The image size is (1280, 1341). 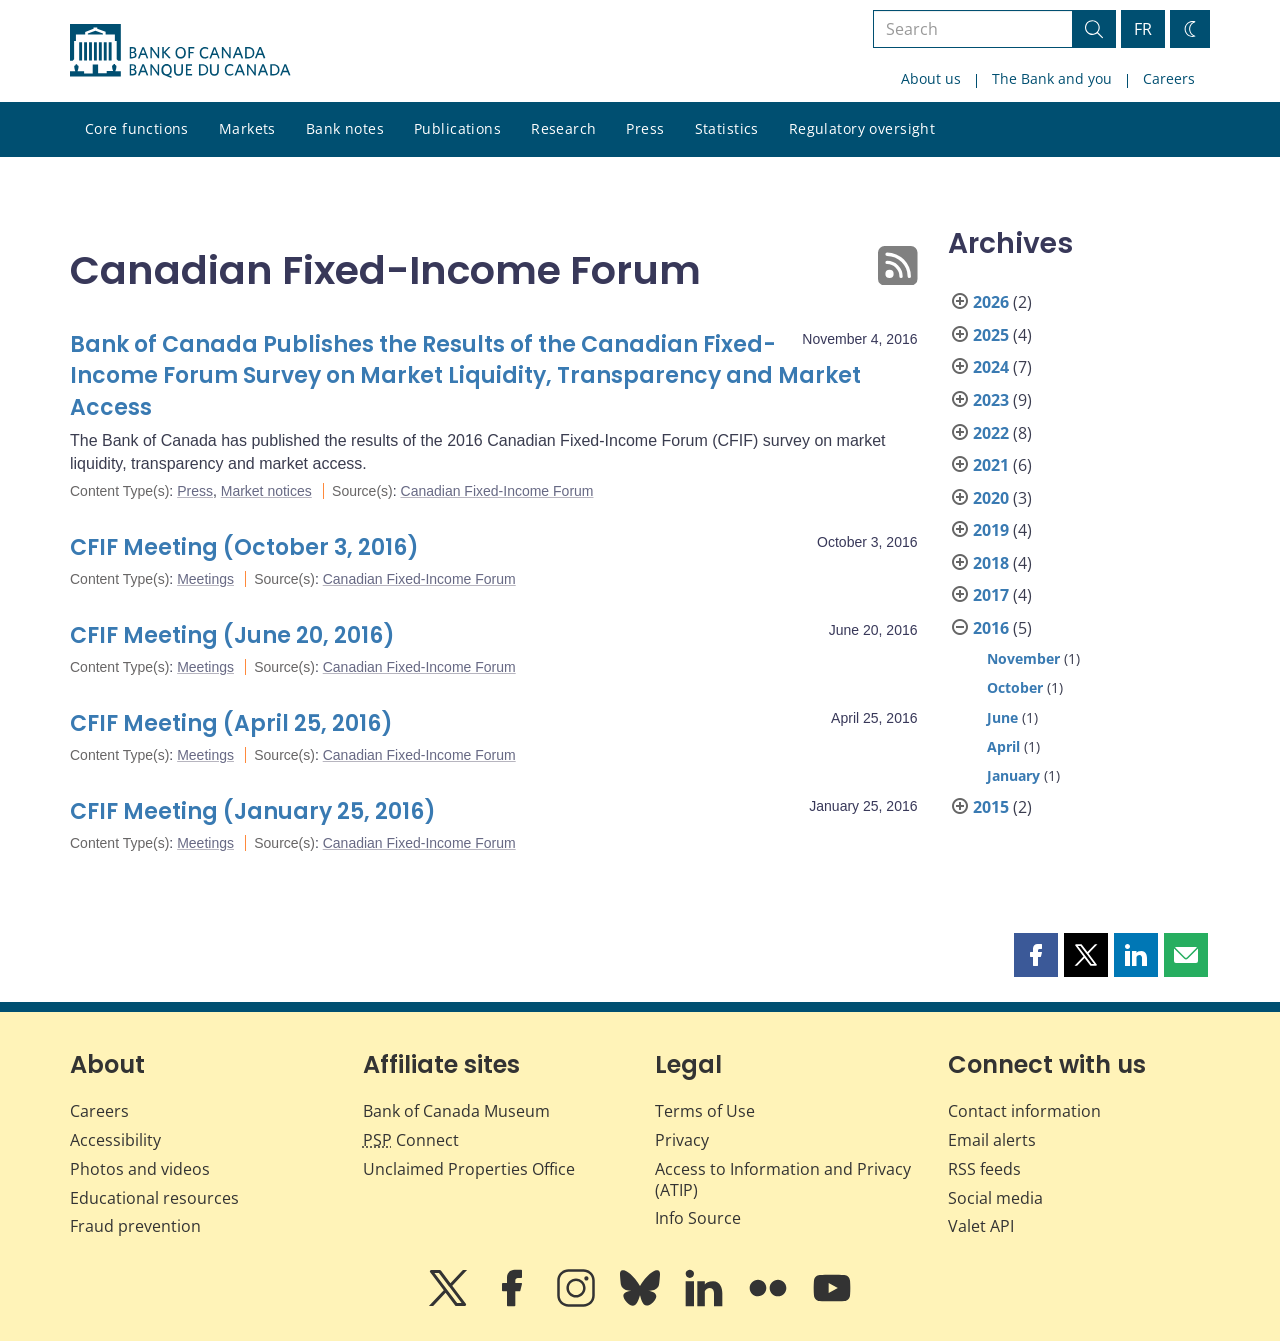 What do you see at coordinates (266, 491) in the screenshot?
I see `Market notices` at bounding box center [266, 491].